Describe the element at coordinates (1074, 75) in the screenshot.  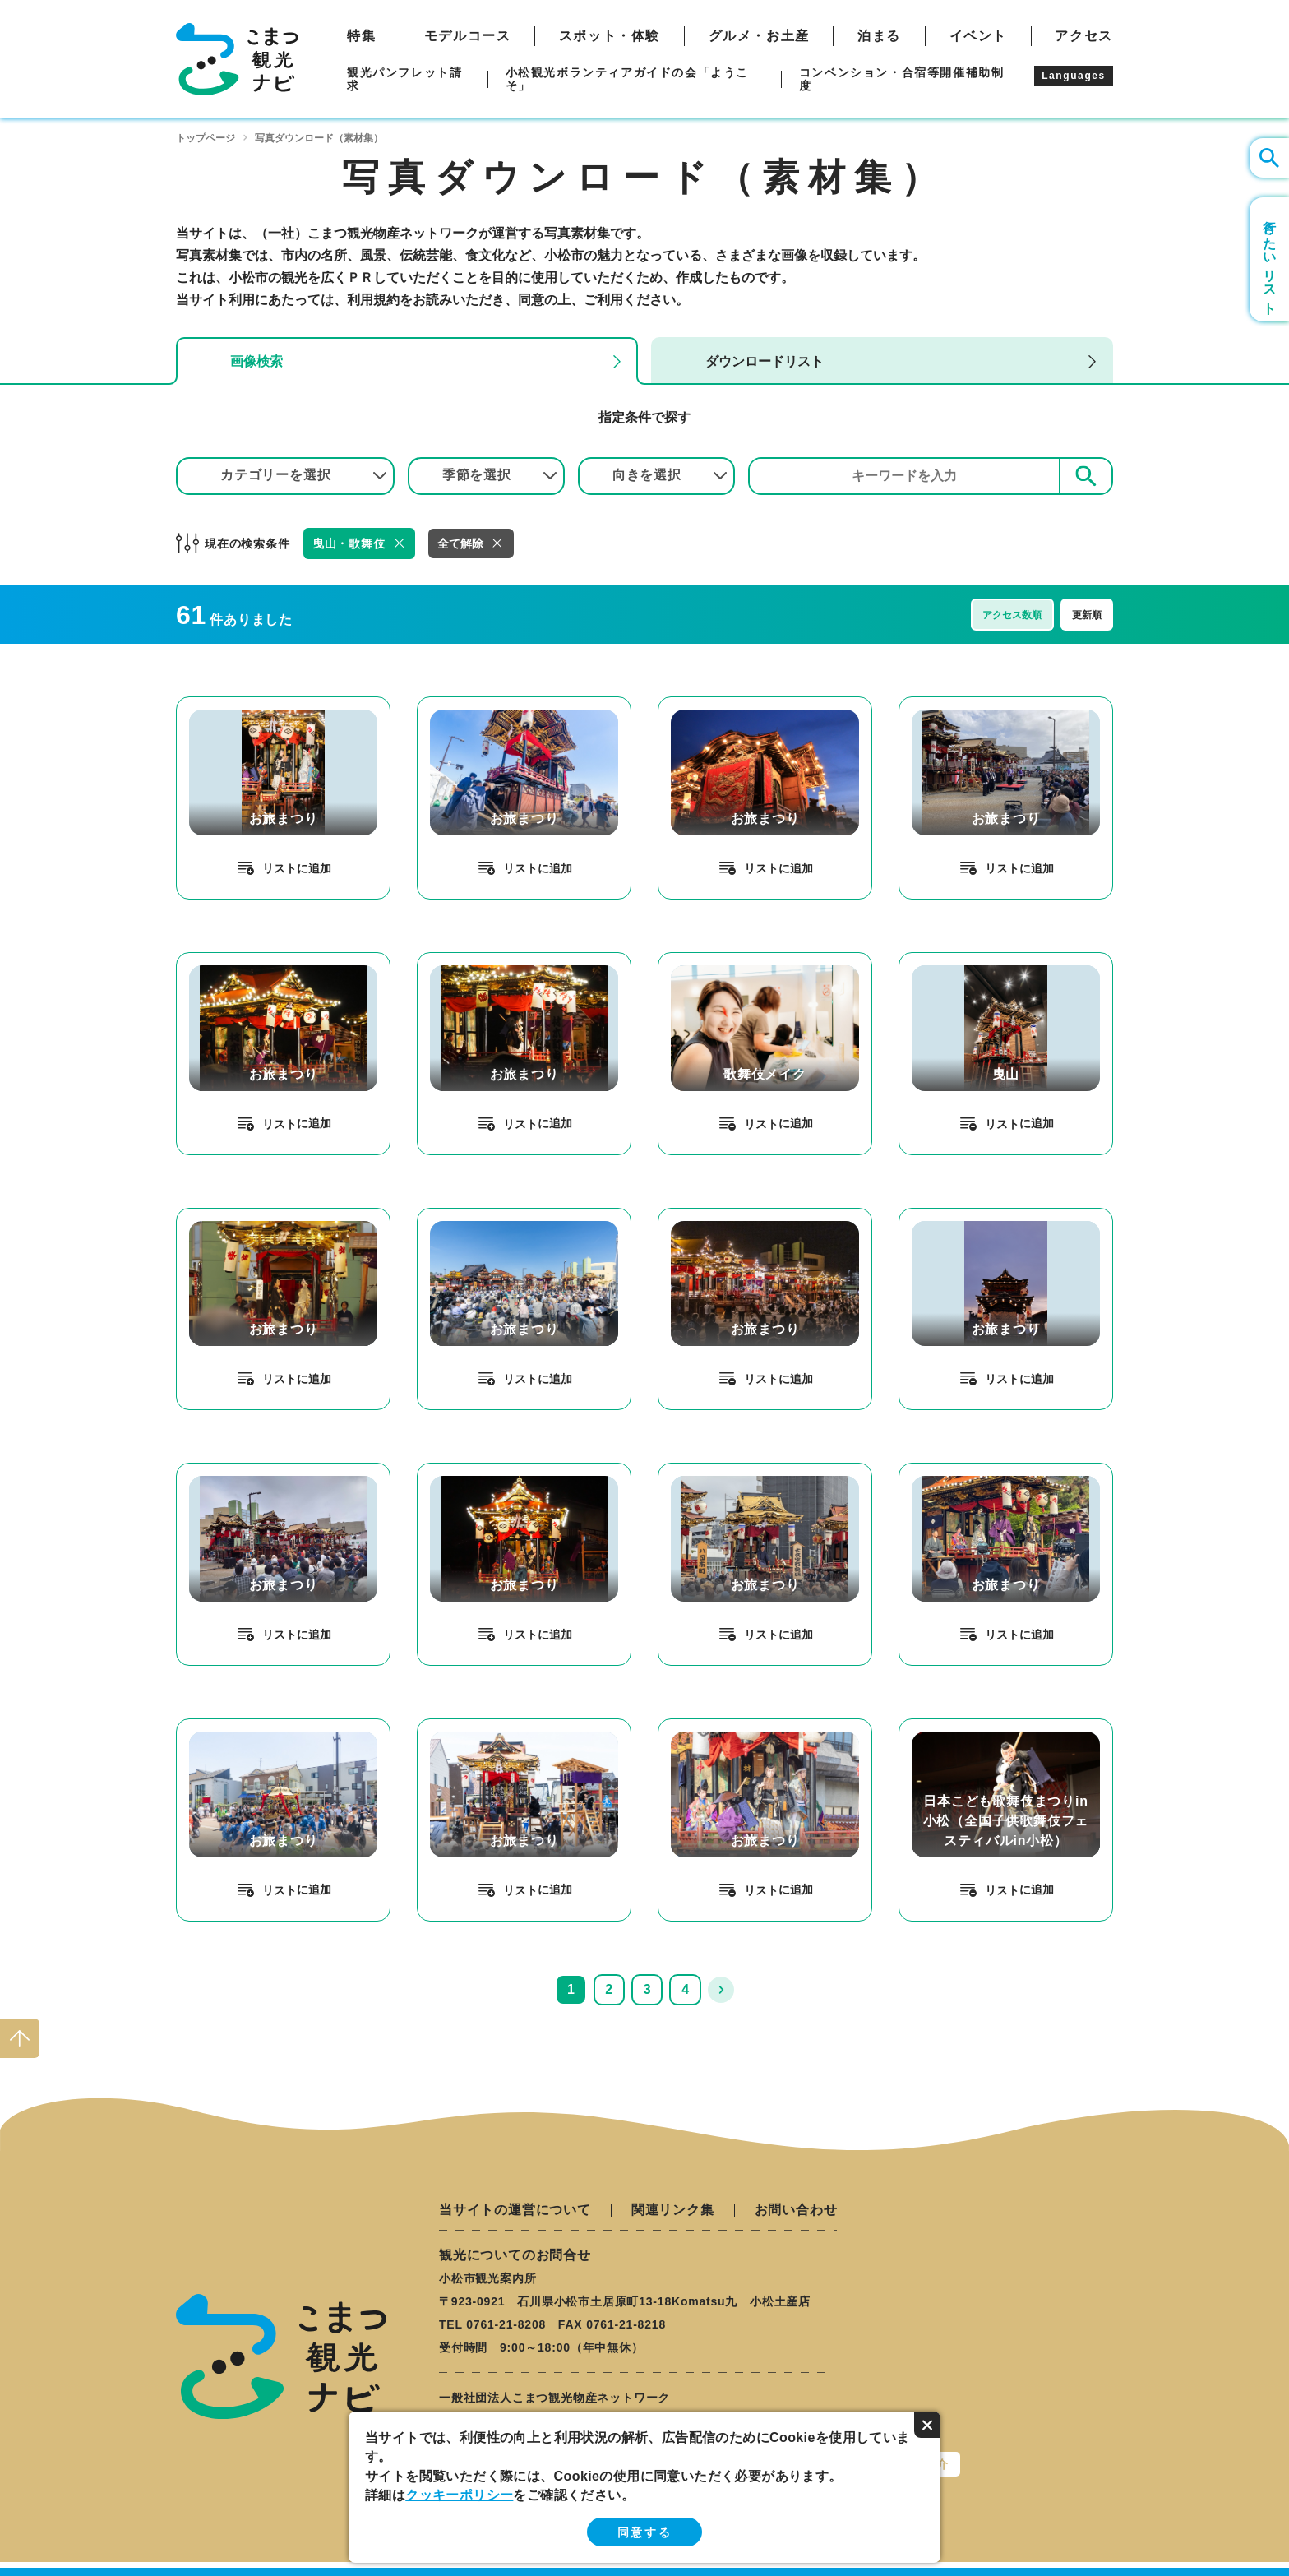
I see `Languages` at that location.